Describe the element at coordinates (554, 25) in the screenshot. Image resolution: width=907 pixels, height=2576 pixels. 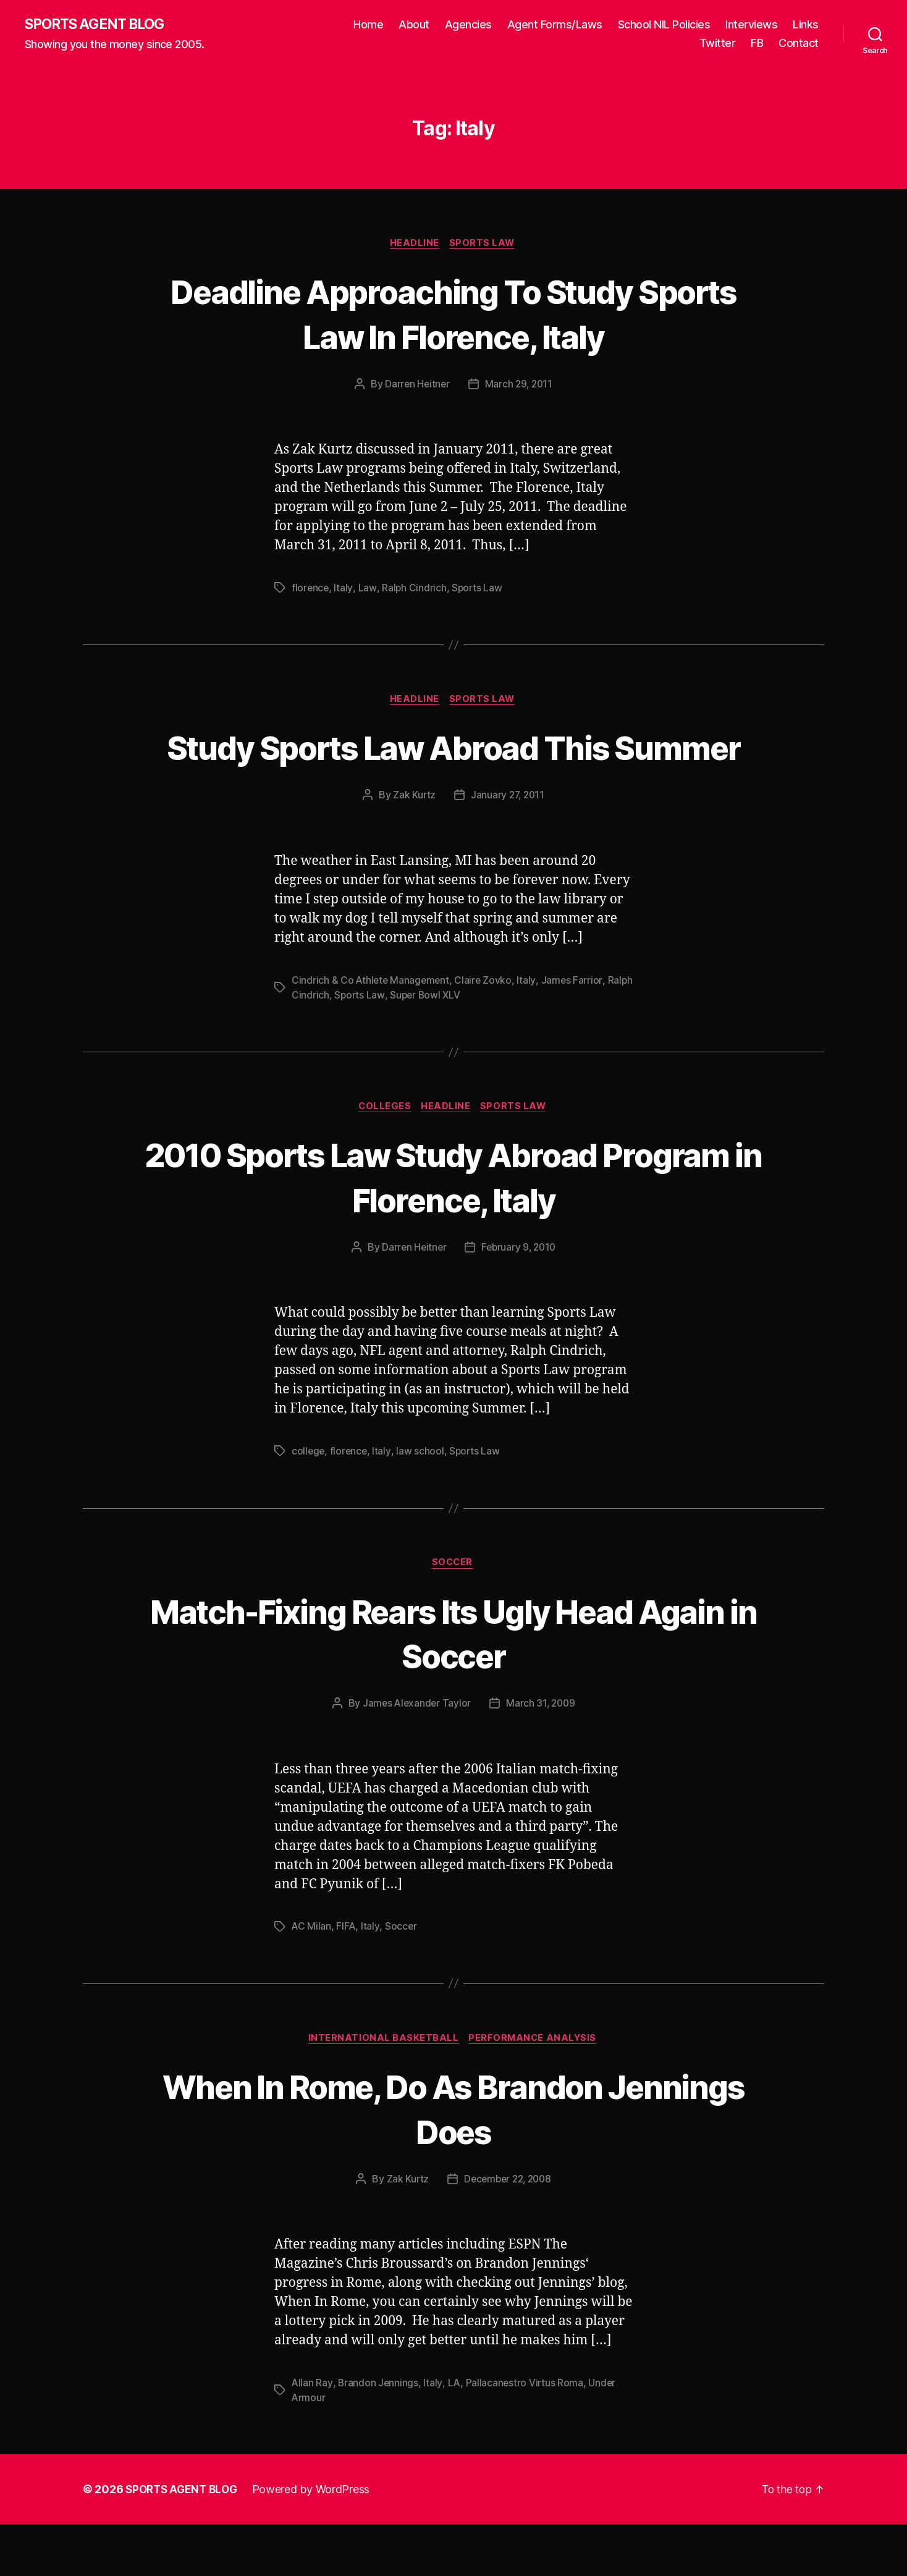
I see `Agent Forms/Laws` at that location.